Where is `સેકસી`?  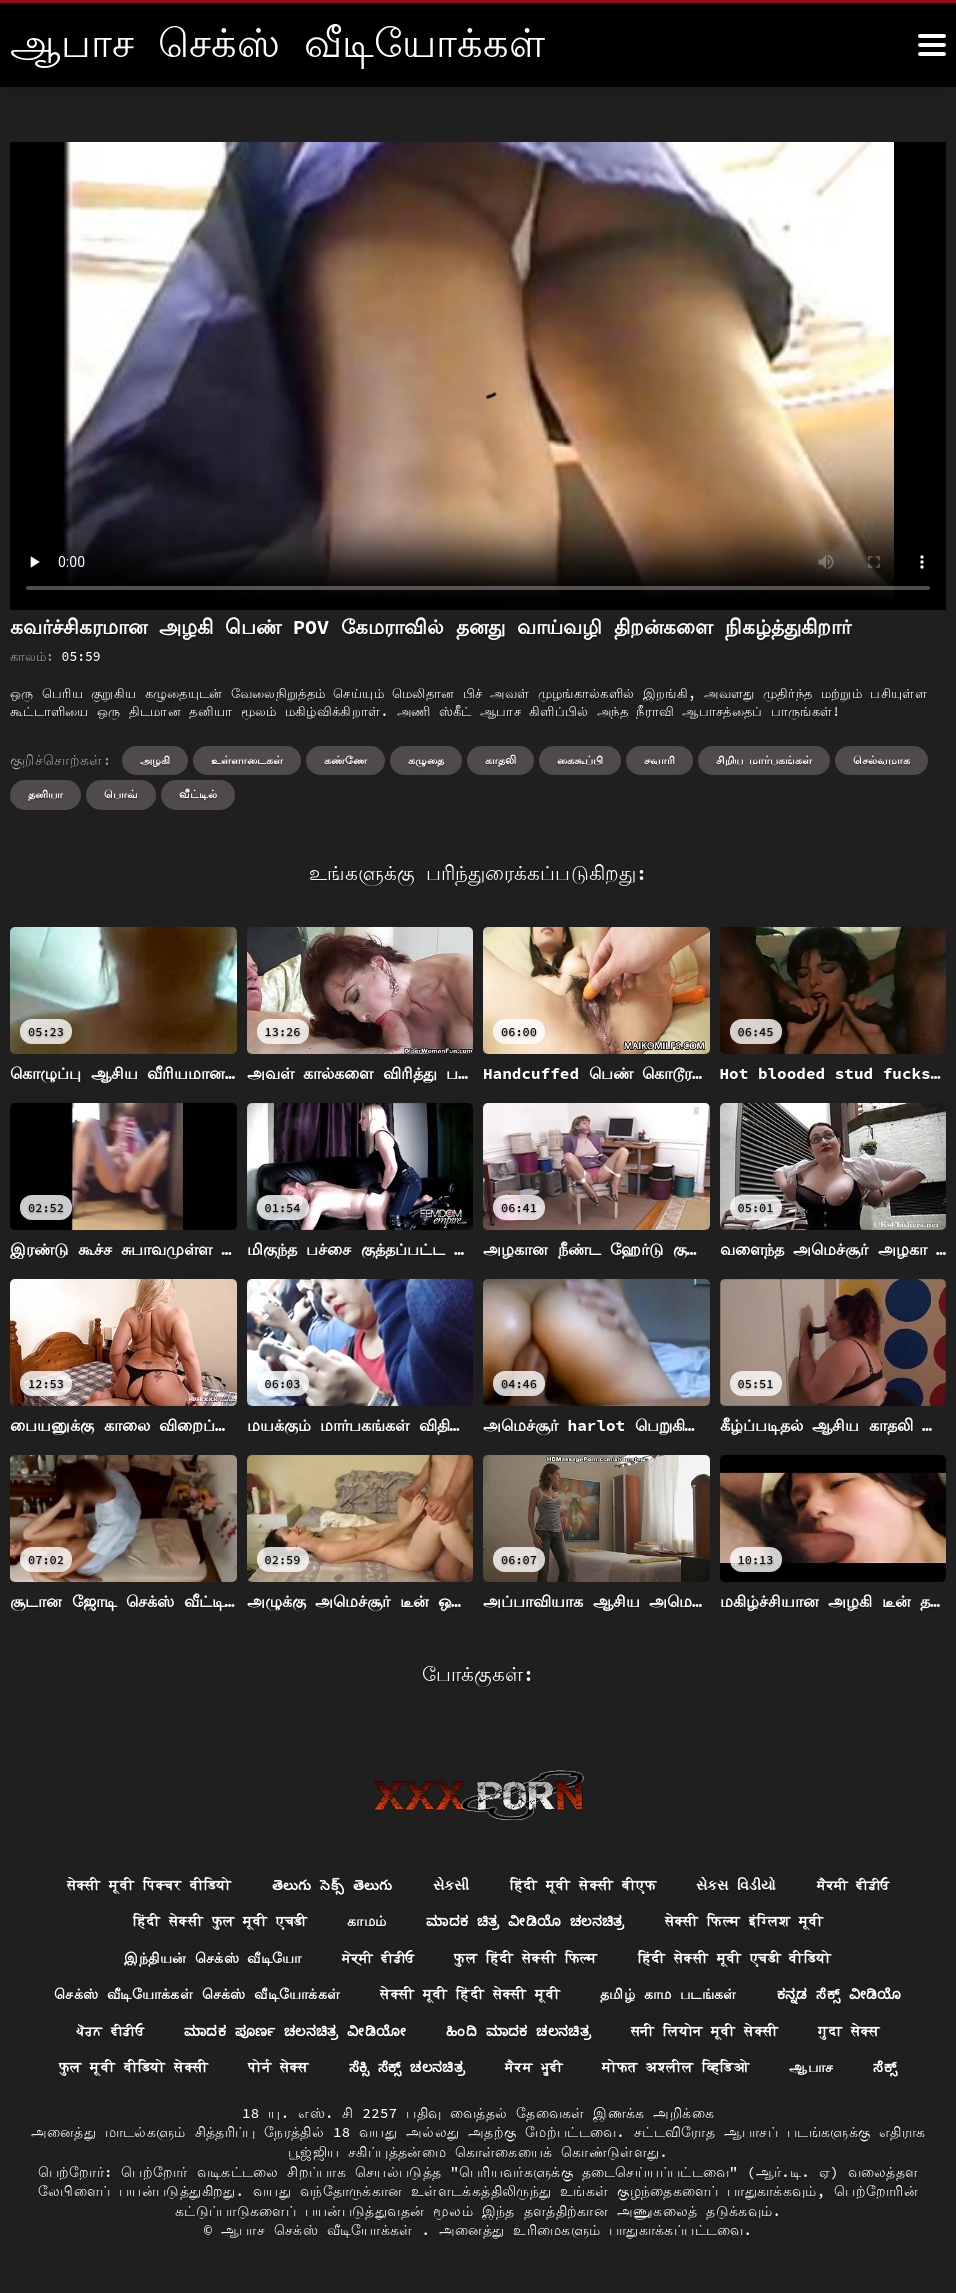
સેકસી is located at coordinates (451, 1885).